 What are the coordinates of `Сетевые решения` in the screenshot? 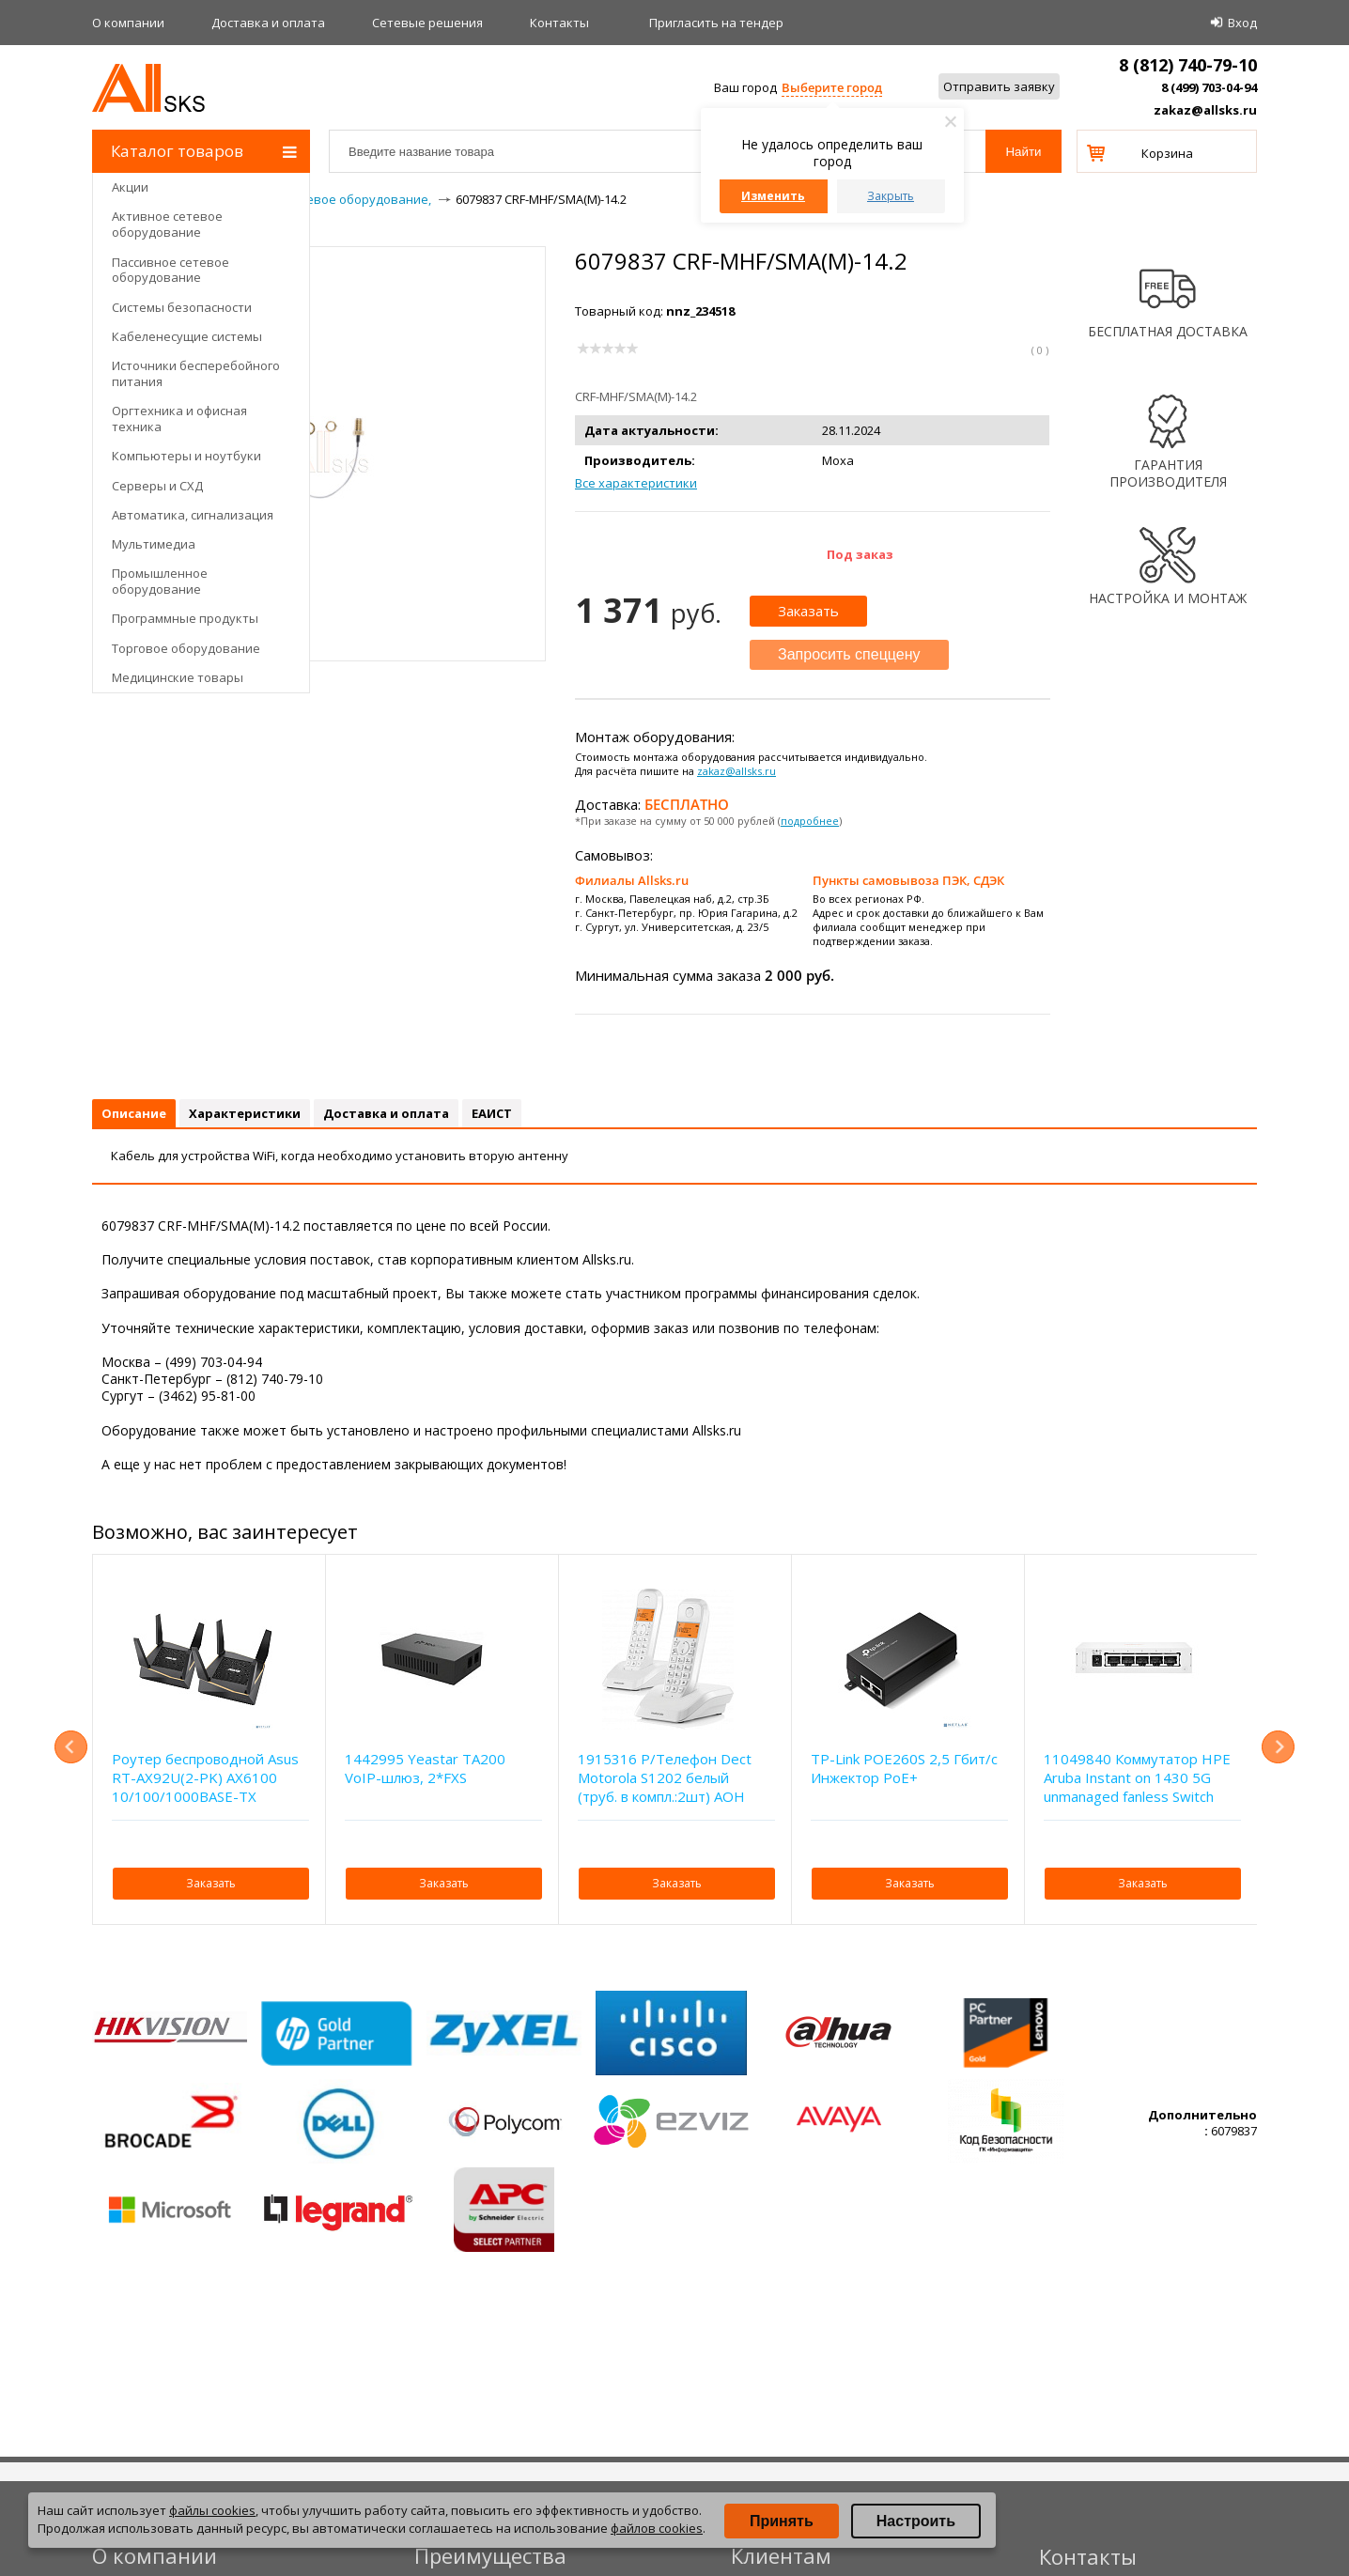 It's located at (427, 22).